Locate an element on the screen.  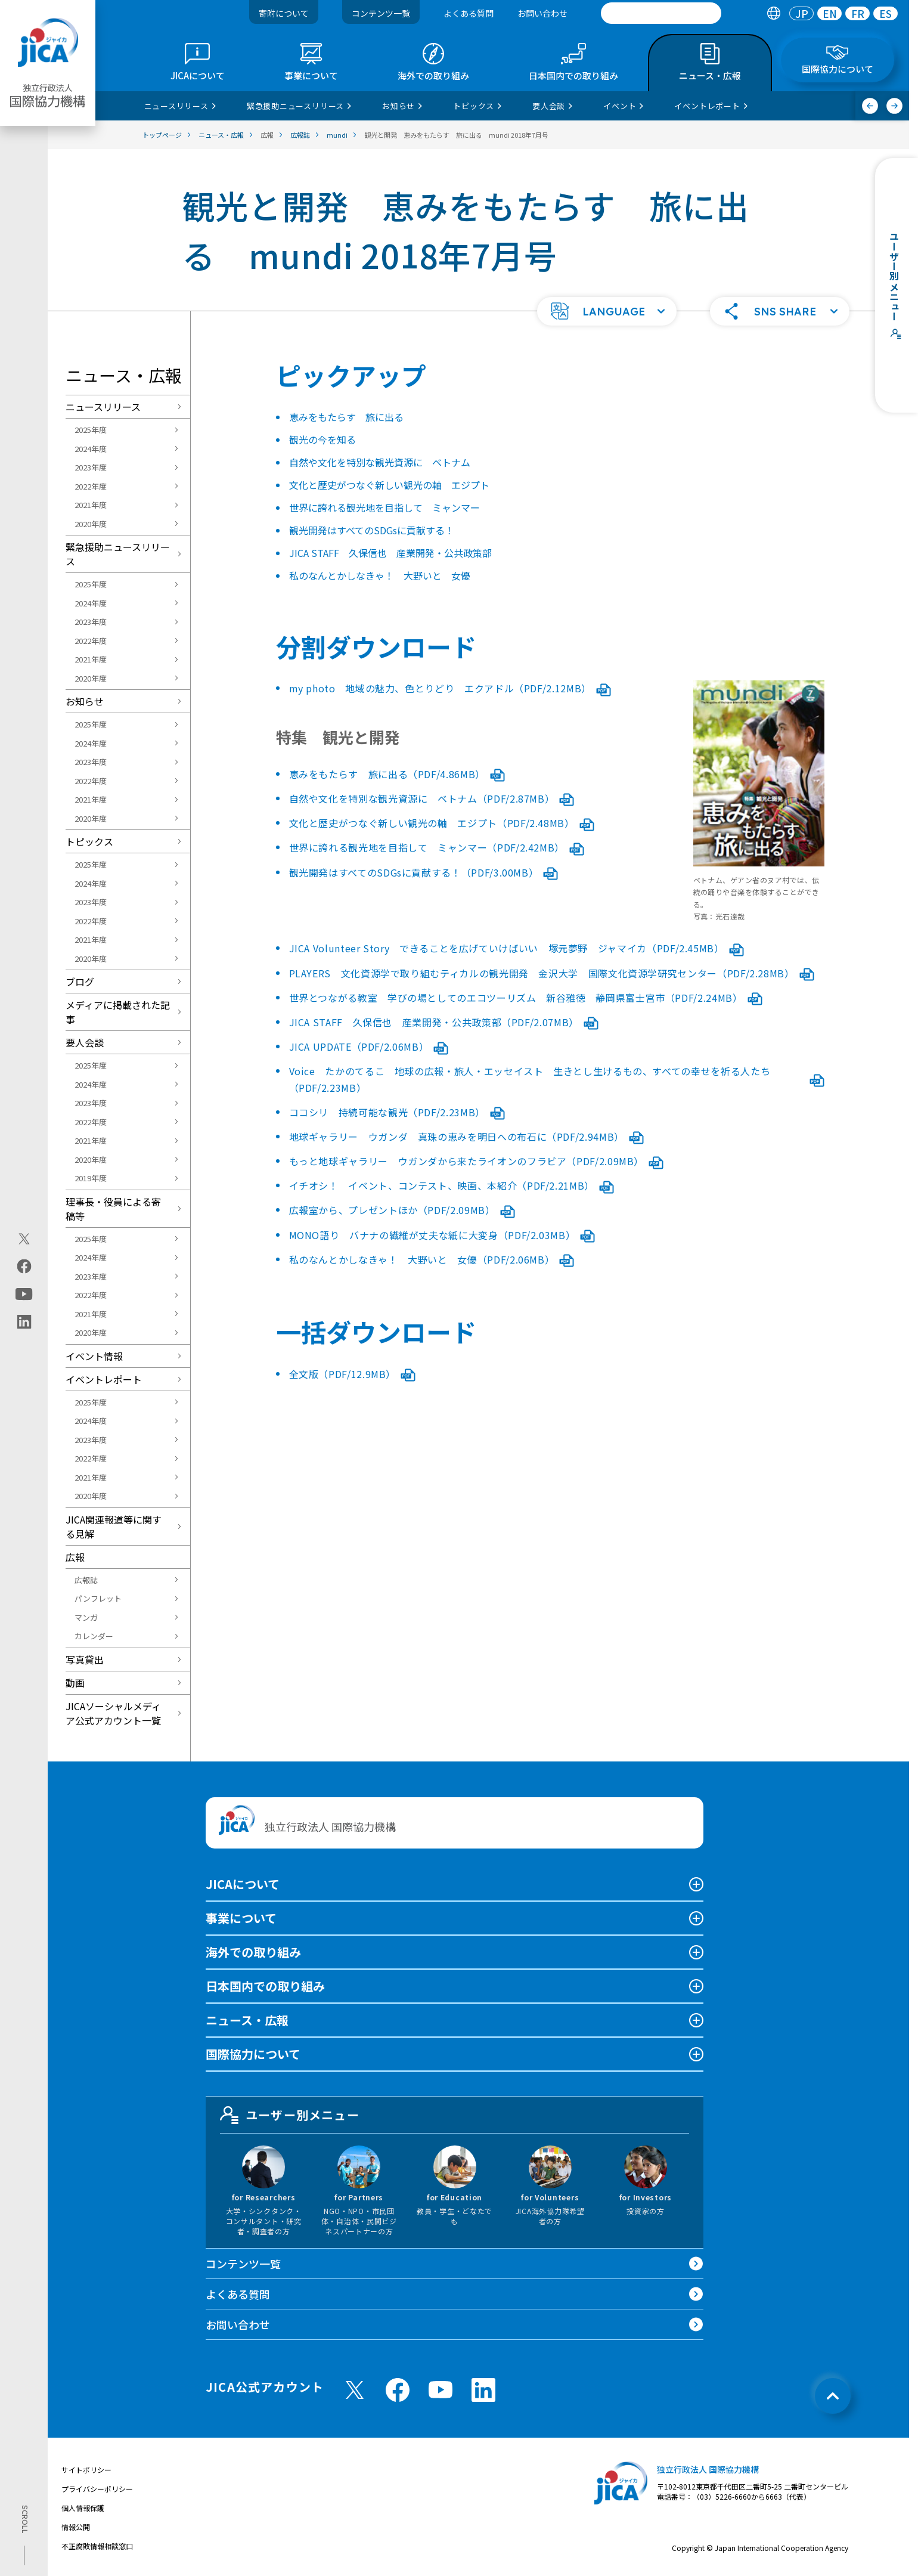
2025年度 is located at coordinates (91, 429).